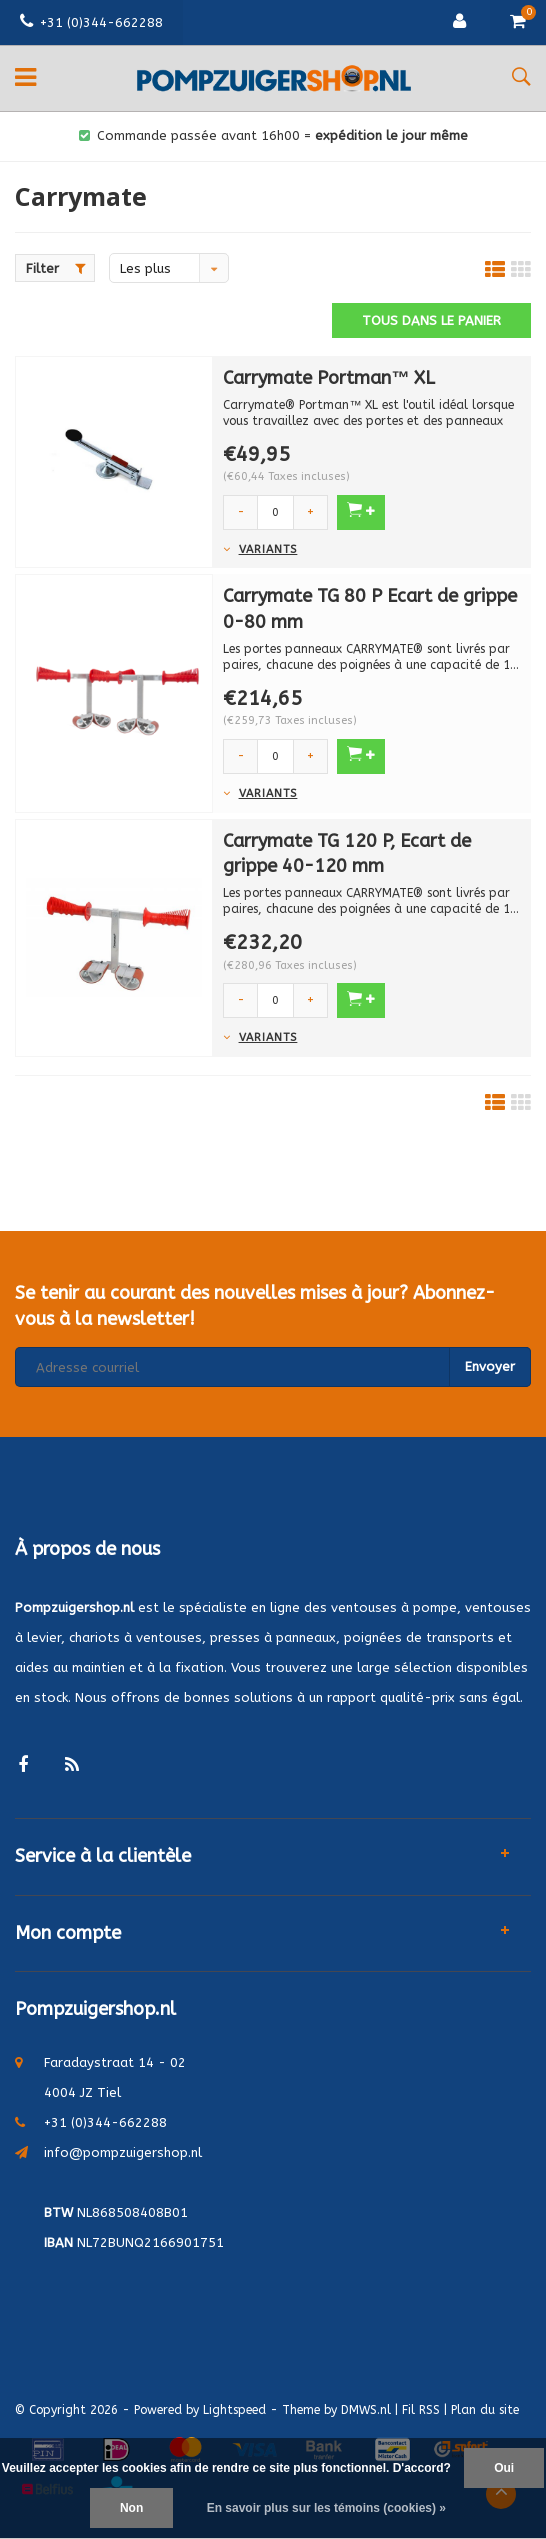 The width and height of the screenshot is (546, 2539). Describe the element at coordinates (91, 22) in the screenshot. I see `+31 (0)344-662288` at that location.